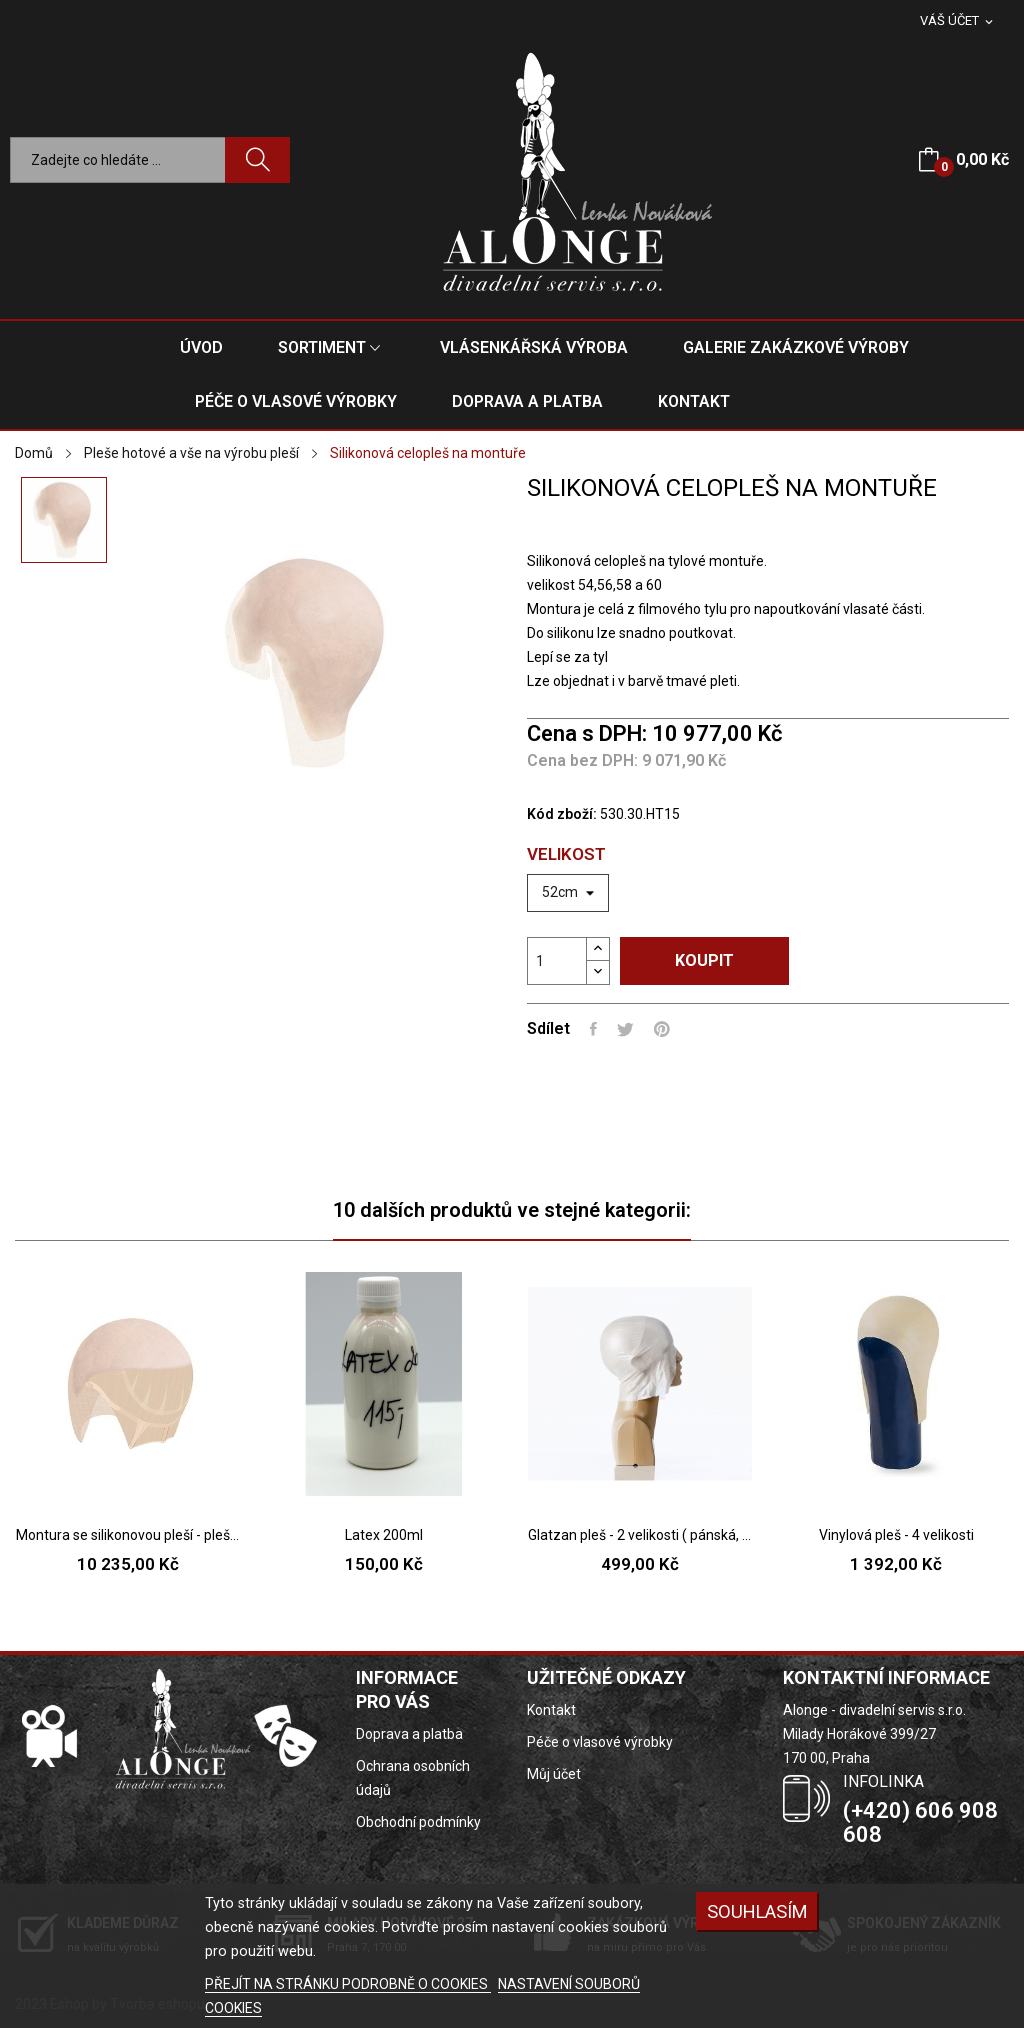 This screenshot has width=1024, height=2028. I want to click on Glatzan pleš - 2 velikosti ( pánská, dámská ), so click(640, 1535).